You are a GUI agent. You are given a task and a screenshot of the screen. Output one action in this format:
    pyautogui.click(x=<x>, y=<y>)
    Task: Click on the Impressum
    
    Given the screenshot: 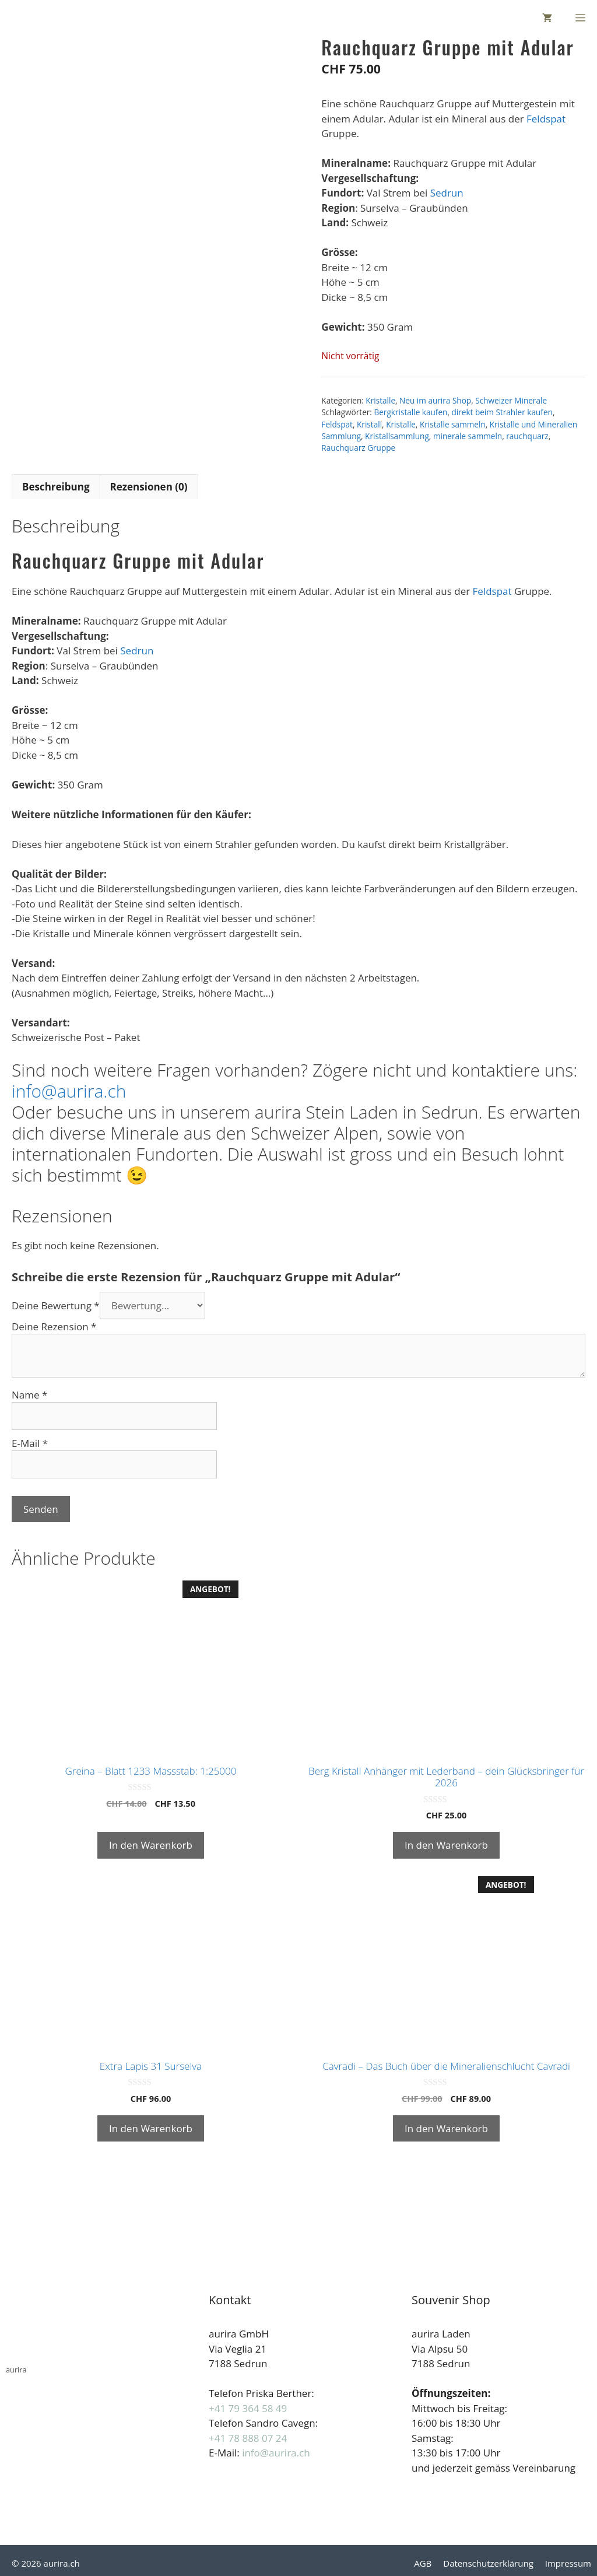 What is the action you would take?
    pyautogui.click(x=568, y=2563)
    